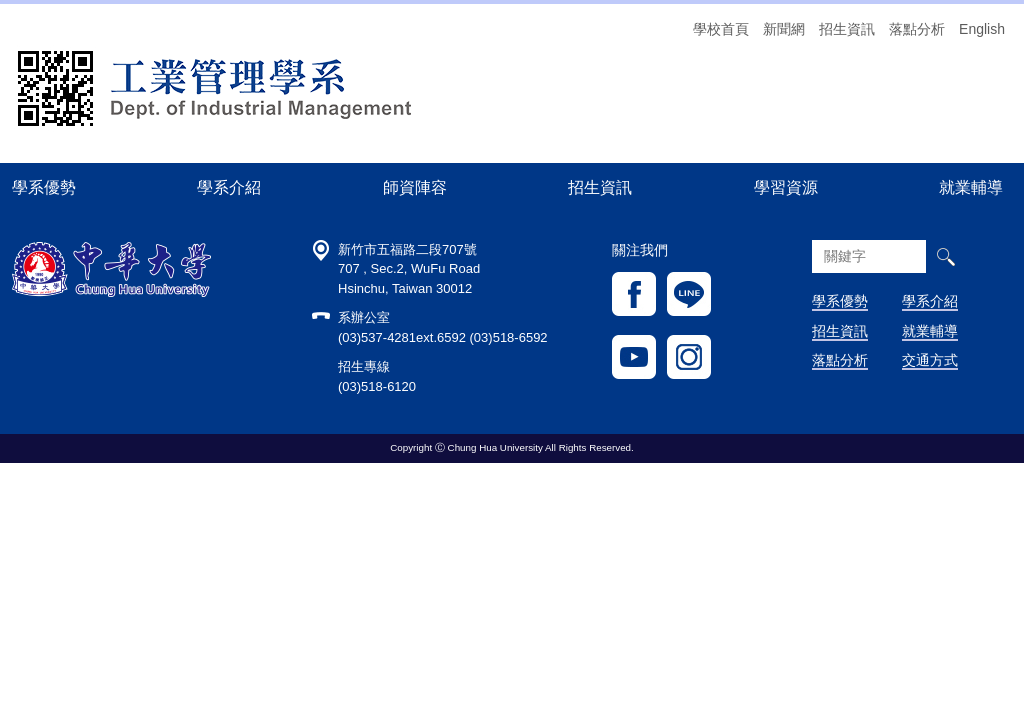 This screenshot has height=720, width=1024. Describe the element at coordinates (930, 360) in the screenshot. I see `交通方式` at that location.